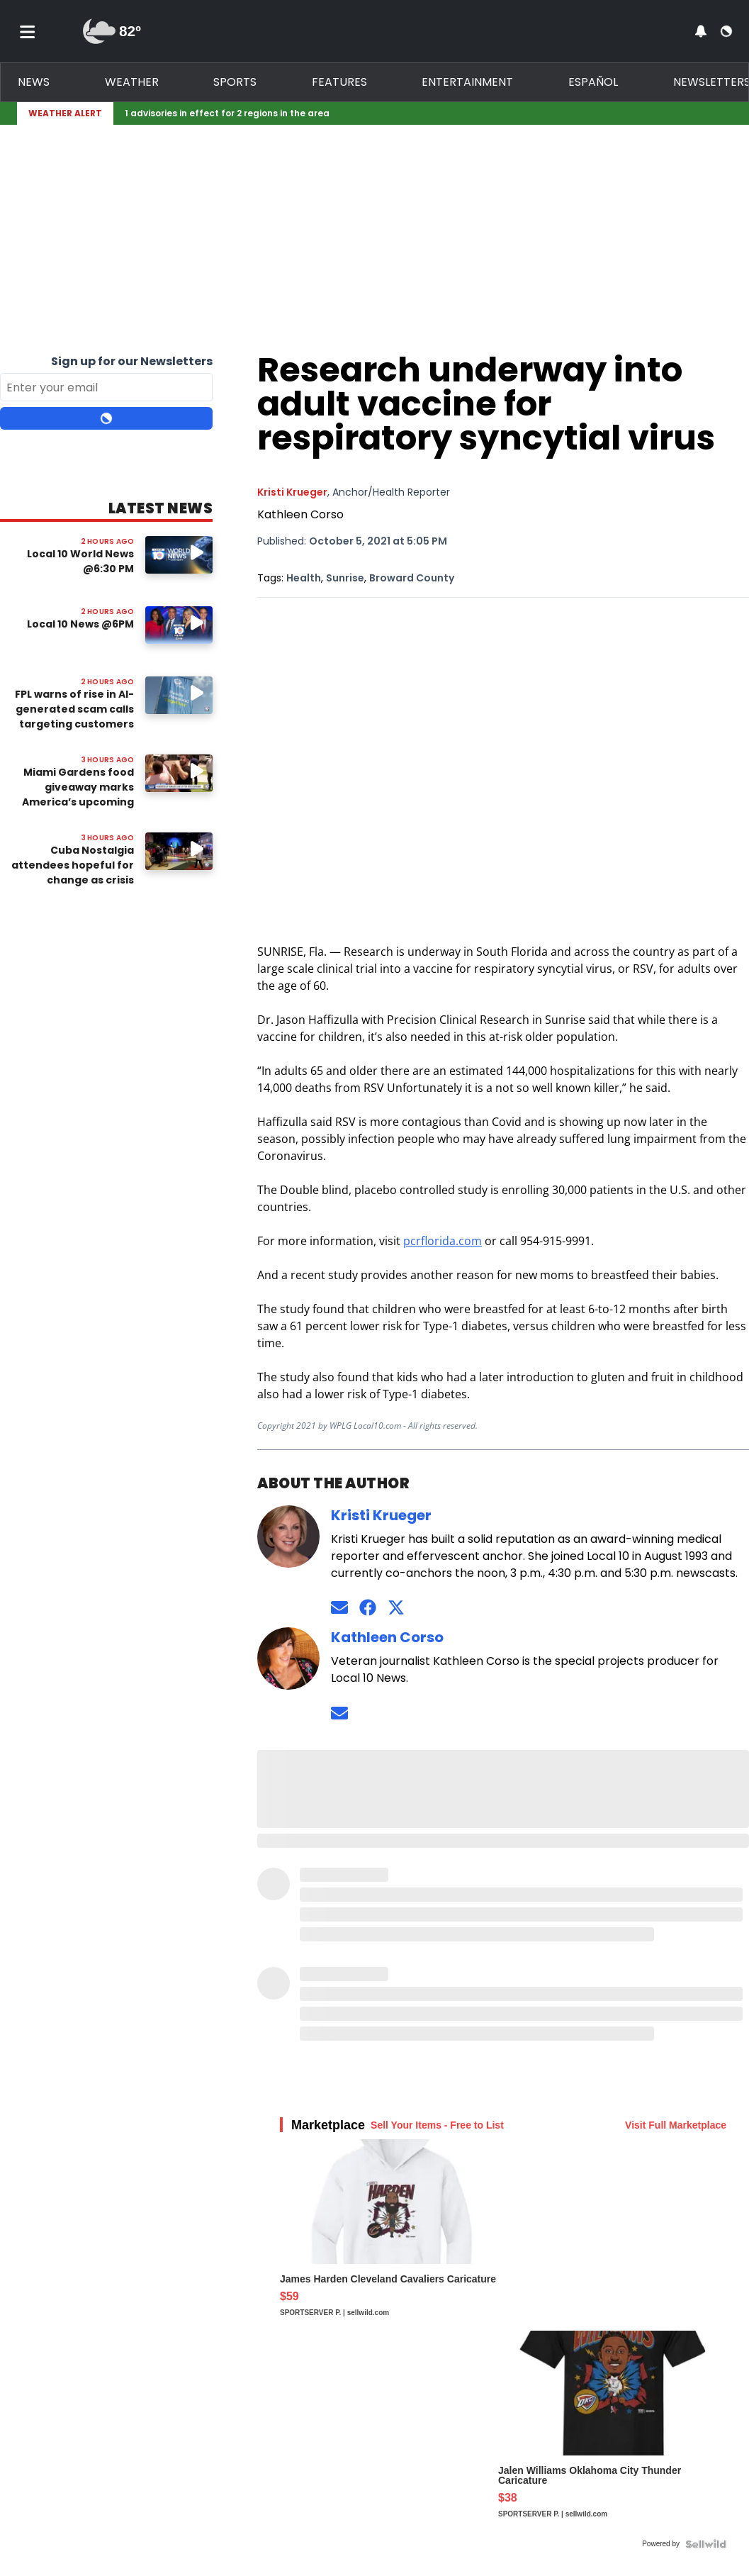 The height and width of the screenshot is (2576, 749). Describe the element at coordinates (394, 2235) in the screenshot. I see `[James Harden Cleveland Cavaliers Caricature]` at that location.